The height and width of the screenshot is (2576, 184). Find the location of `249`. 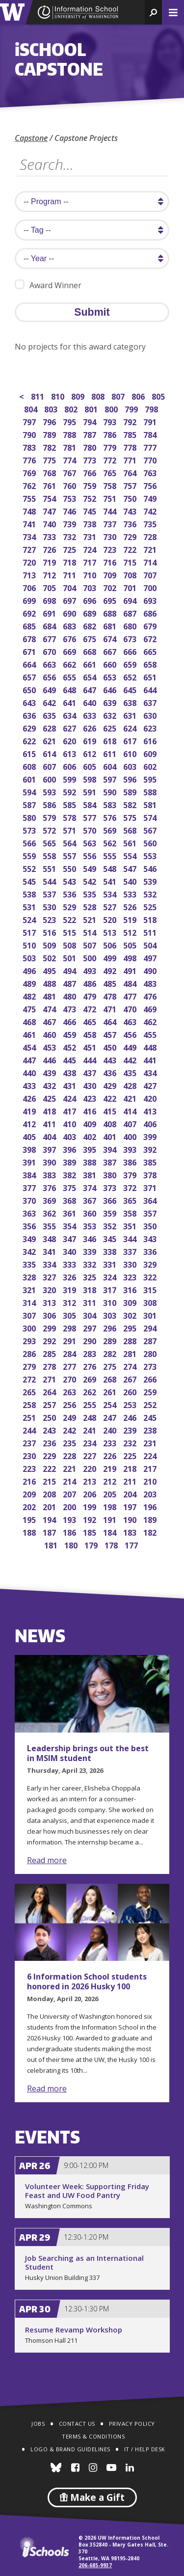

249 is located at coordinates (70, 1416).